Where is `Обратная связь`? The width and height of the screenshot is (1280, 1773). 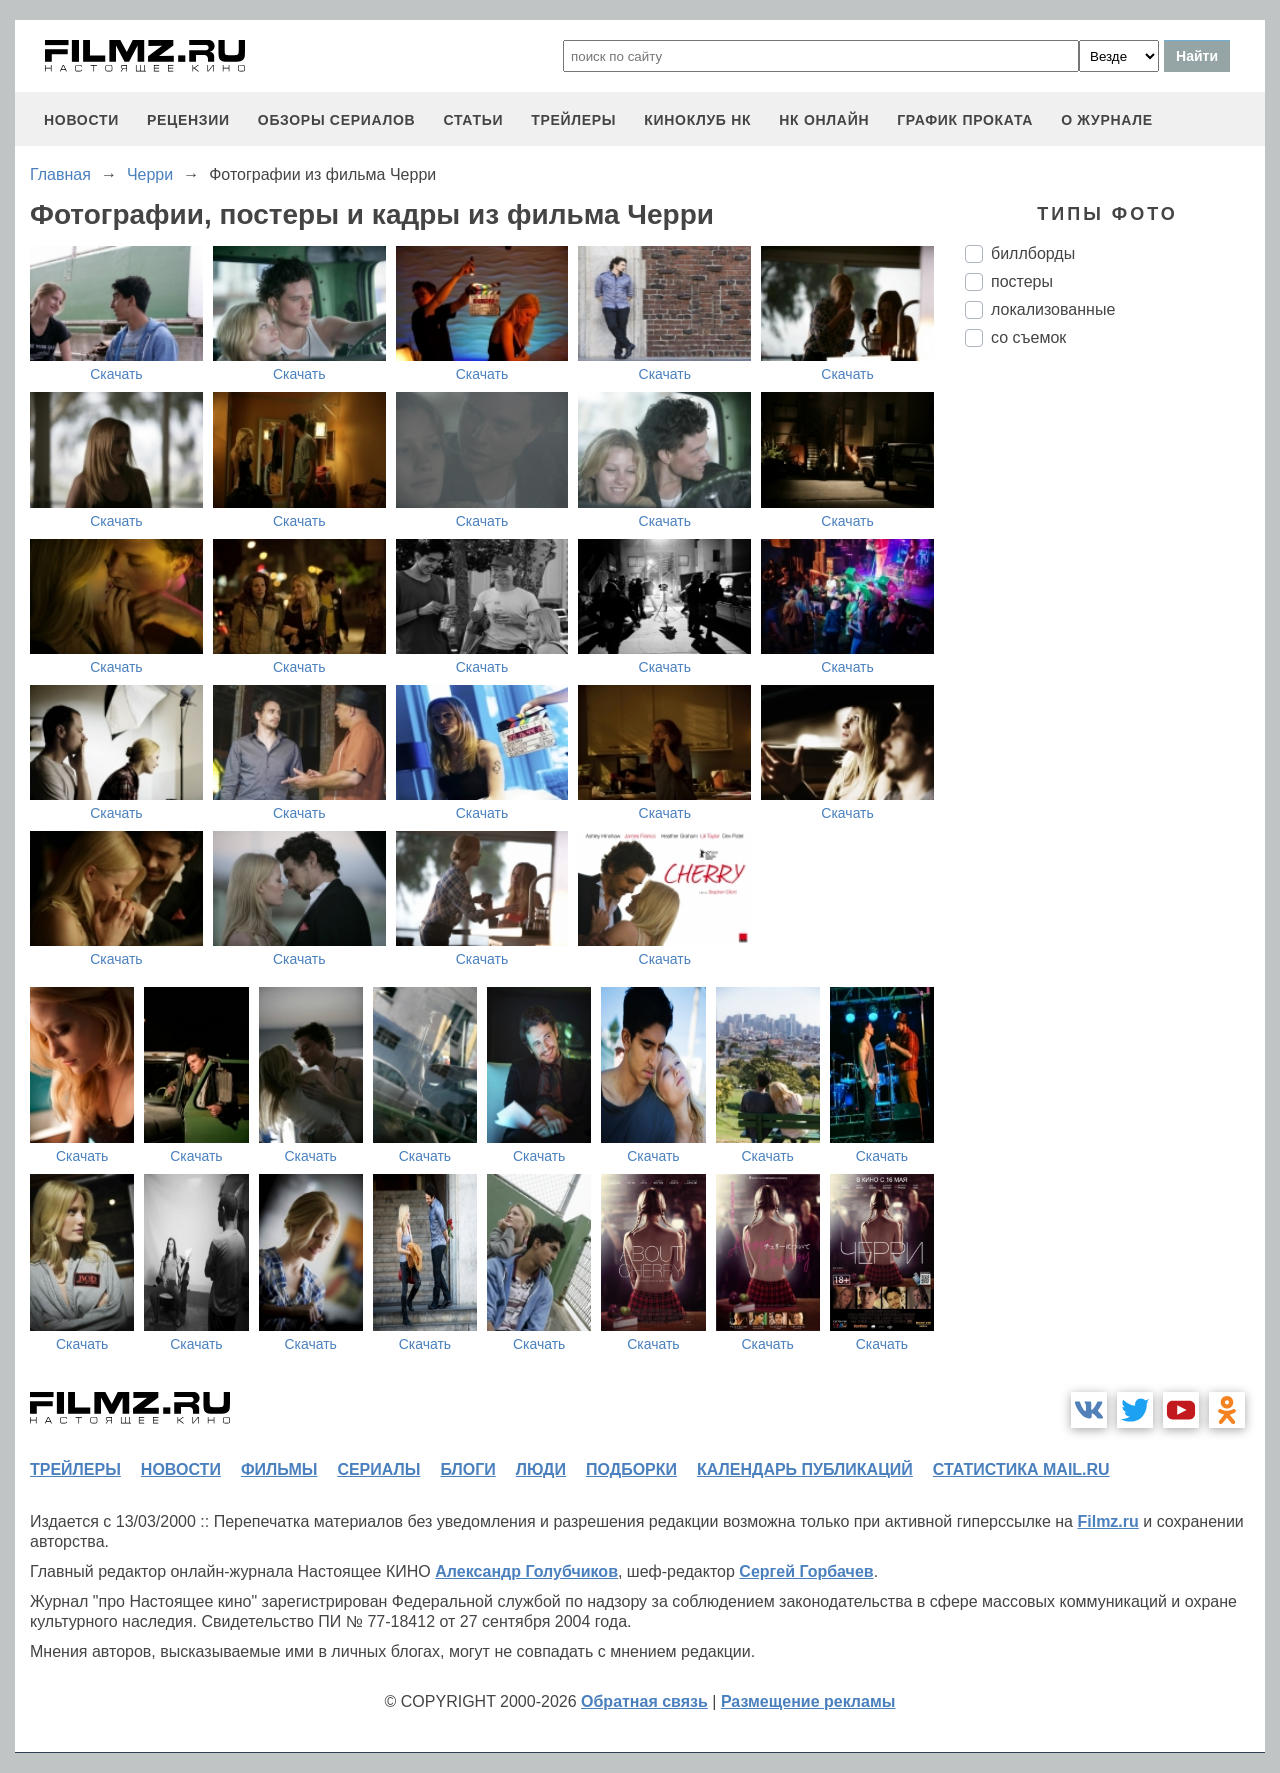 Обратная связь is located at coordinates (644, 1701).